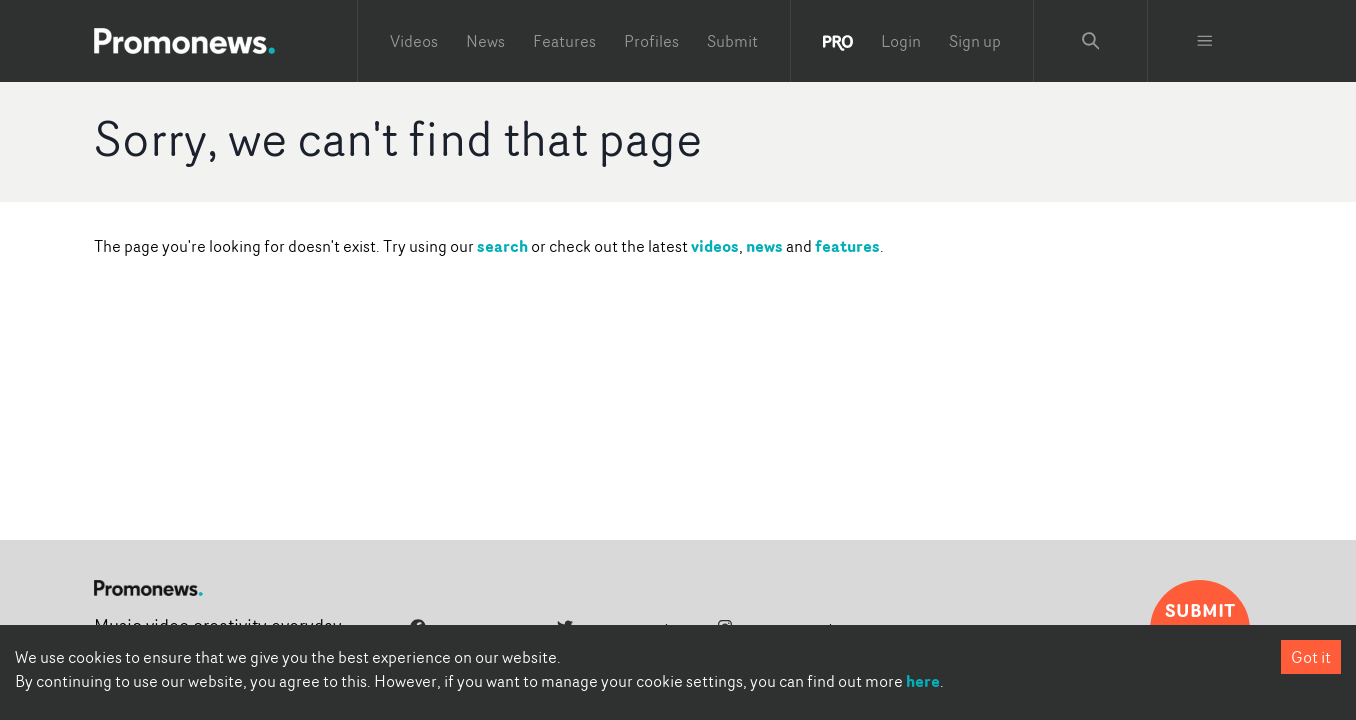  What do you see at coordinates (414, 41) in the screenshot?
I see `Videos` at bounding box center [414, 41].